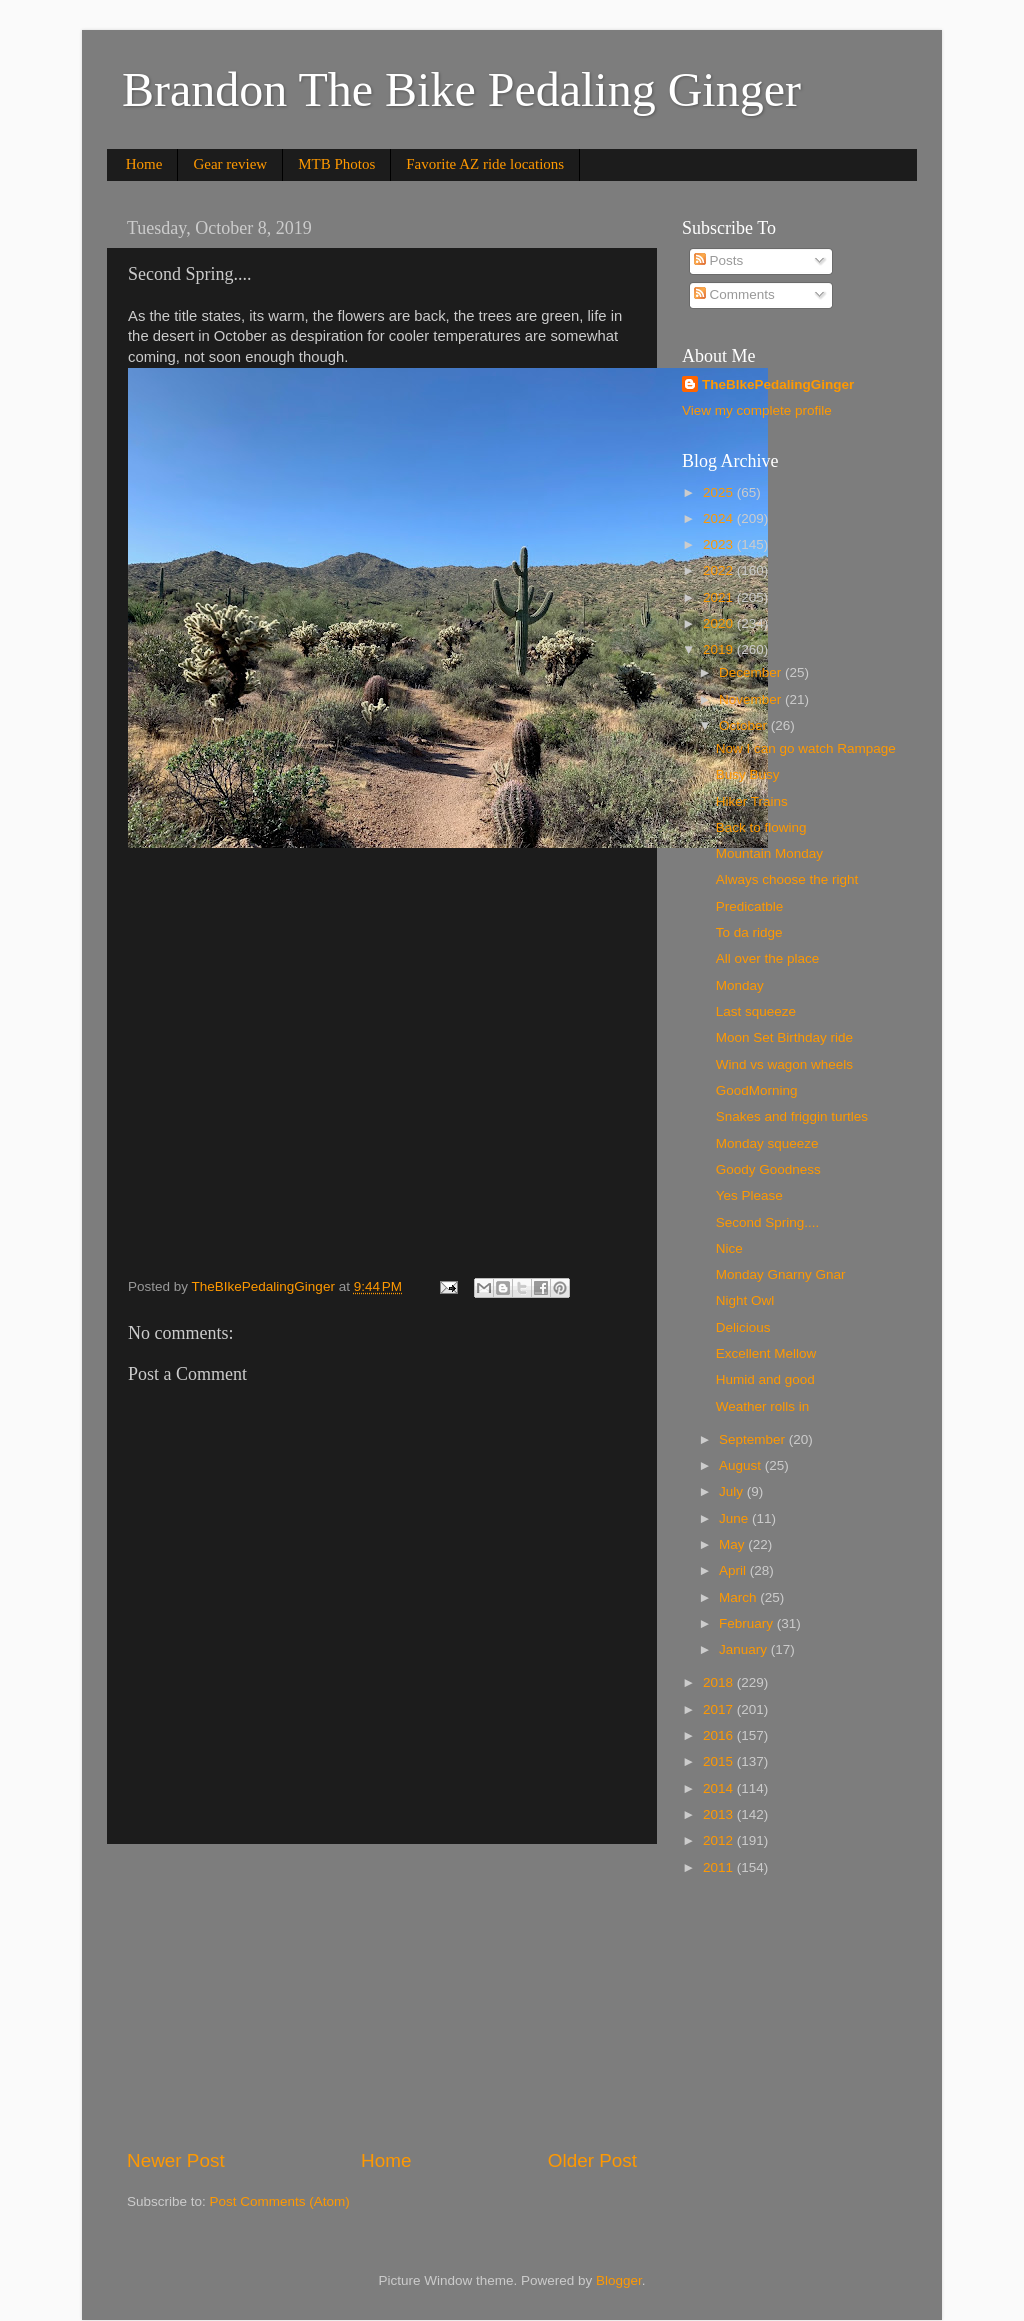 The height and width of the screenshot is (2321, 1024). Describe the element at coordinates (619, 2280) in the screenshot. I see `Blogger` at that location.